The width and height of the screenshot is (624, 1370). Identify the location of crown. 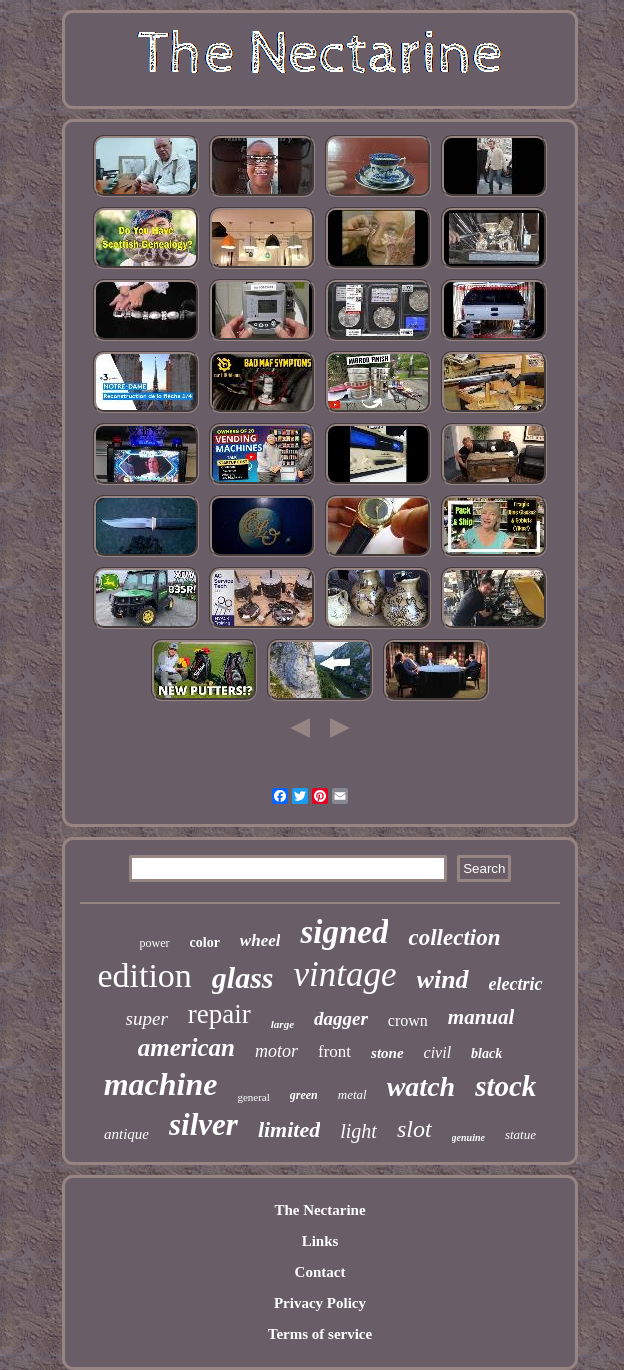
(408, 1020).